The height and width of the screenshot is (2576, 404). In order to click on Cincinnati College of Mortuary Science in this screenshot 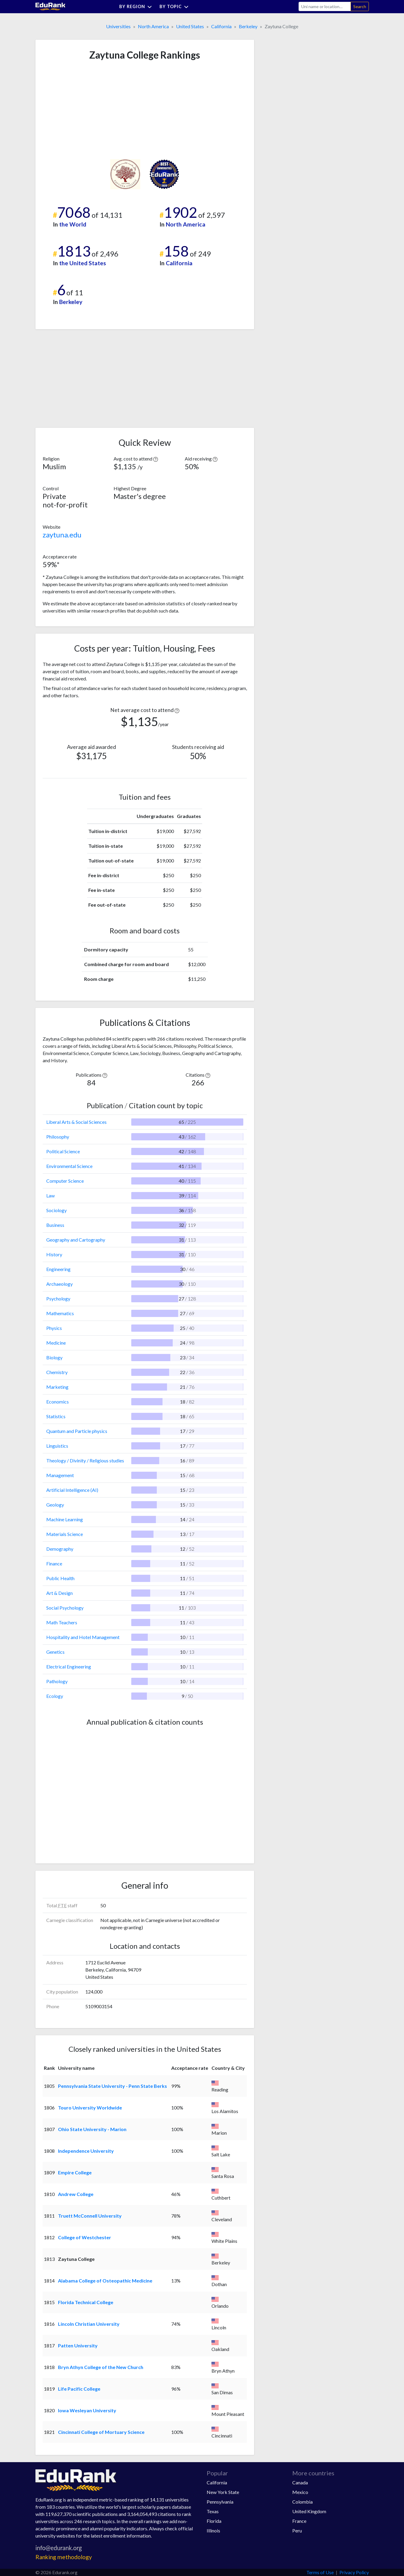, I will do `click(101, 2432)`.